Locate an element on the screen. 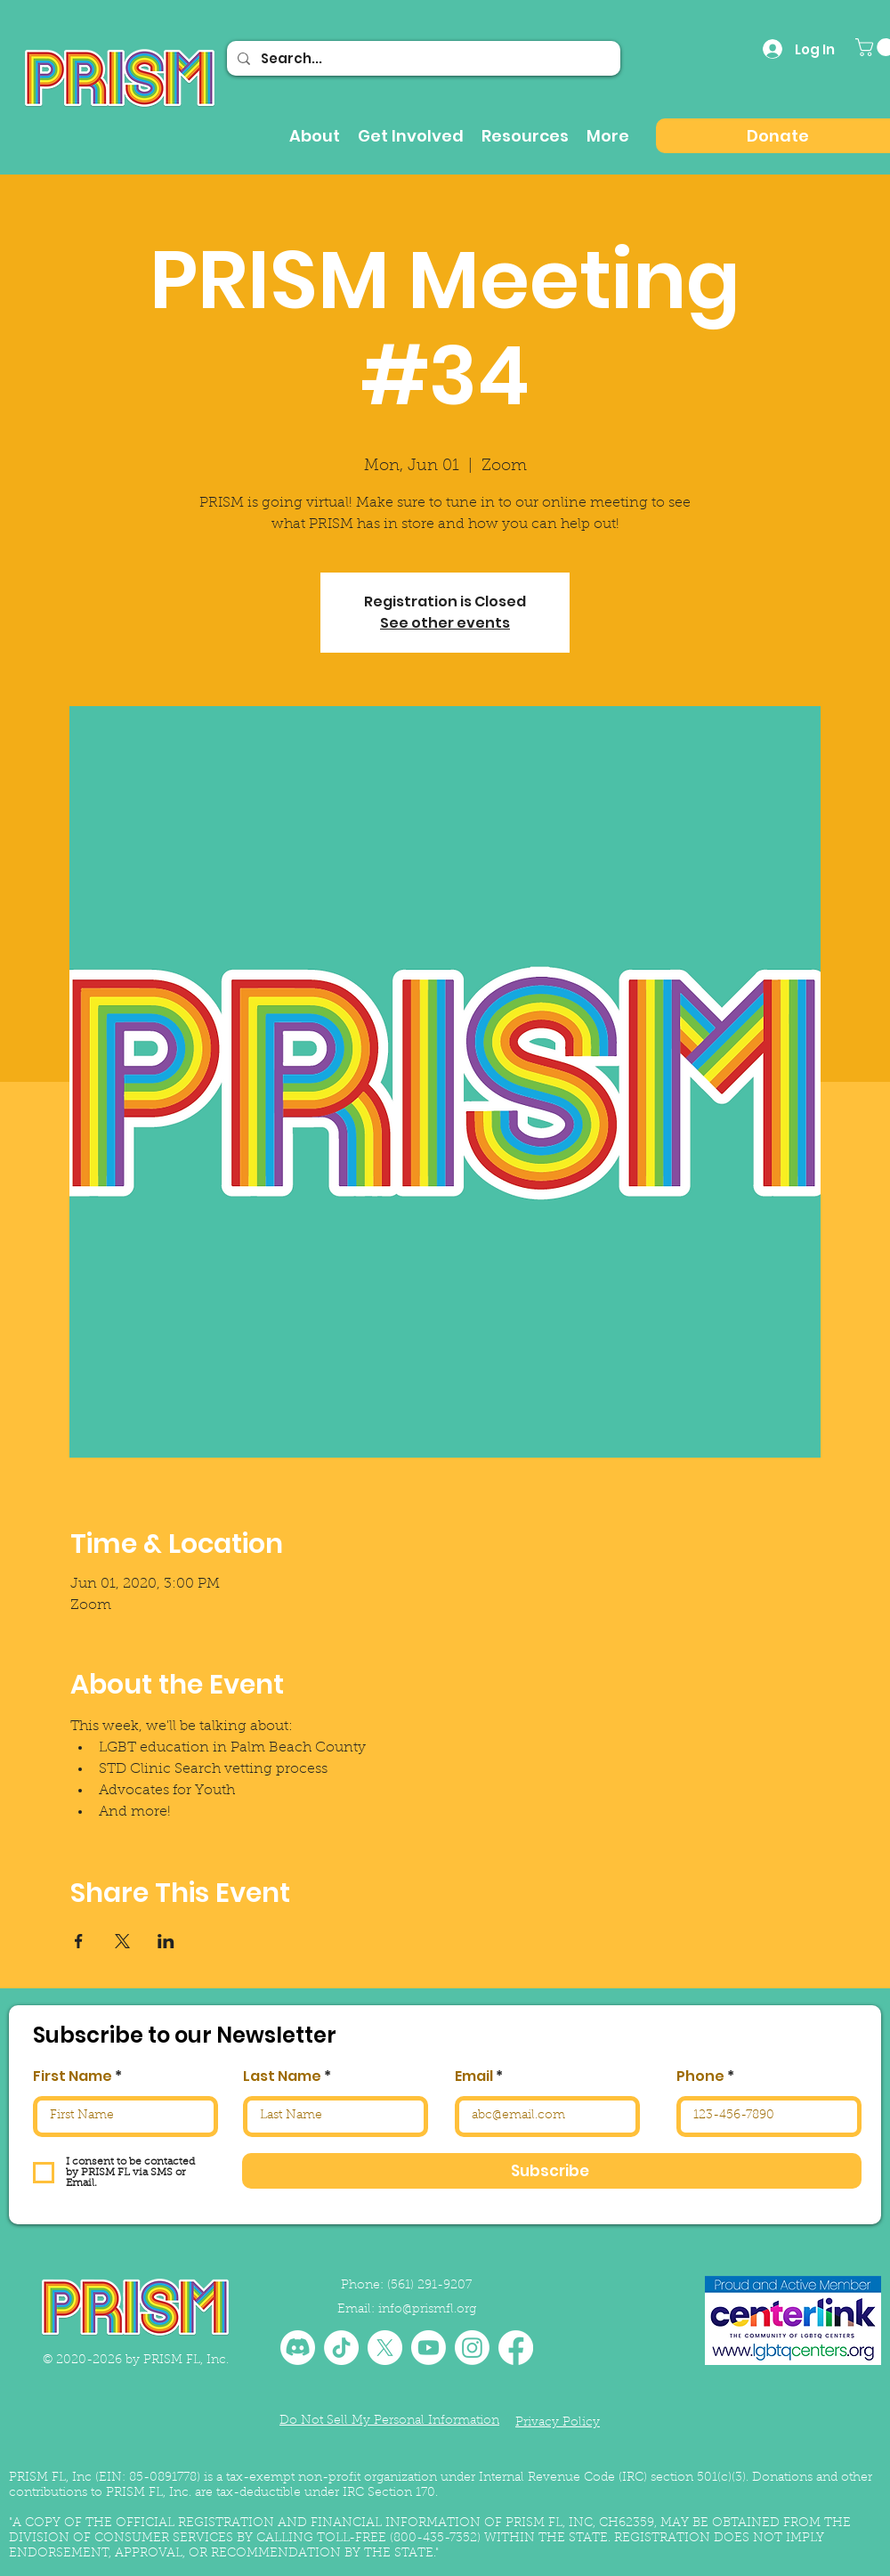 Image resolution: width=890 pixels, height=2576 pixels. [Discord] is located at coordinates (297, 2347).